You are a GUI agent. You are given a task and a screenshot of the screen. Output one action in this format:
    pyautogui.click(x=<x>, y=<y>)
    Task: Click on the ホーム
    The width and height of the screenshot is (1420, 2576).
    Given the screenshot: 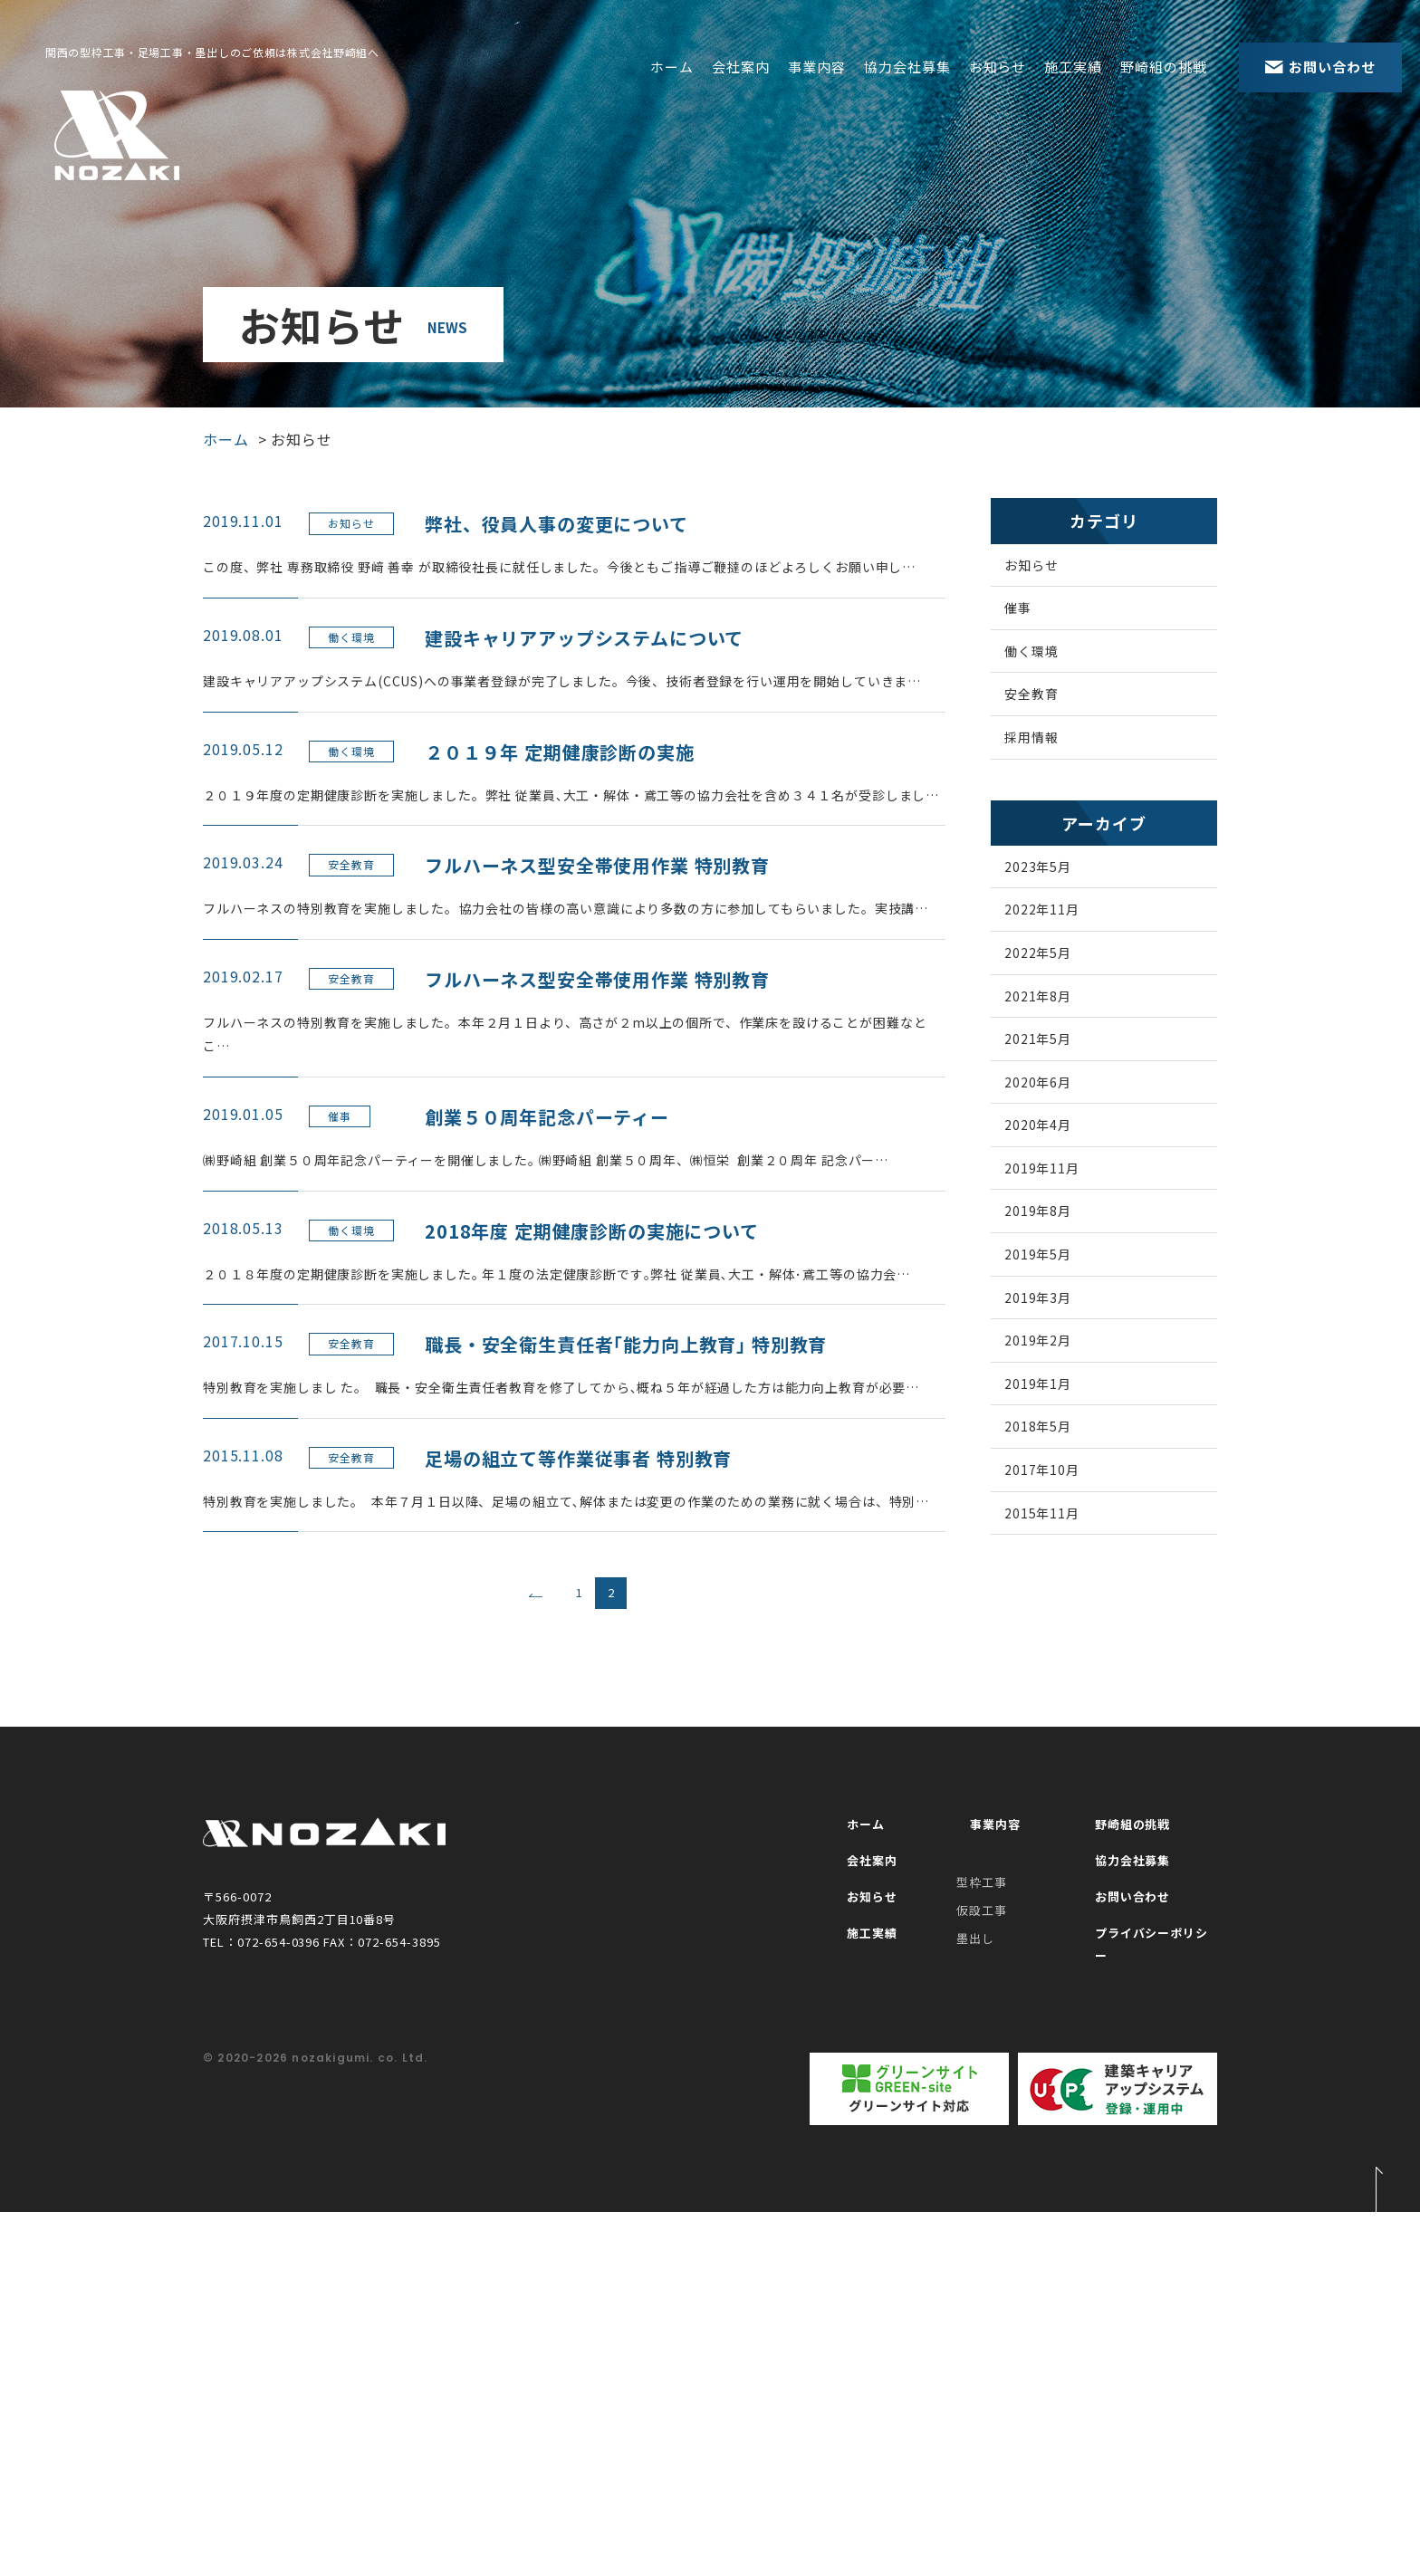 What is the action you would take?
    pyautogui.click(x=672, y=66)
    